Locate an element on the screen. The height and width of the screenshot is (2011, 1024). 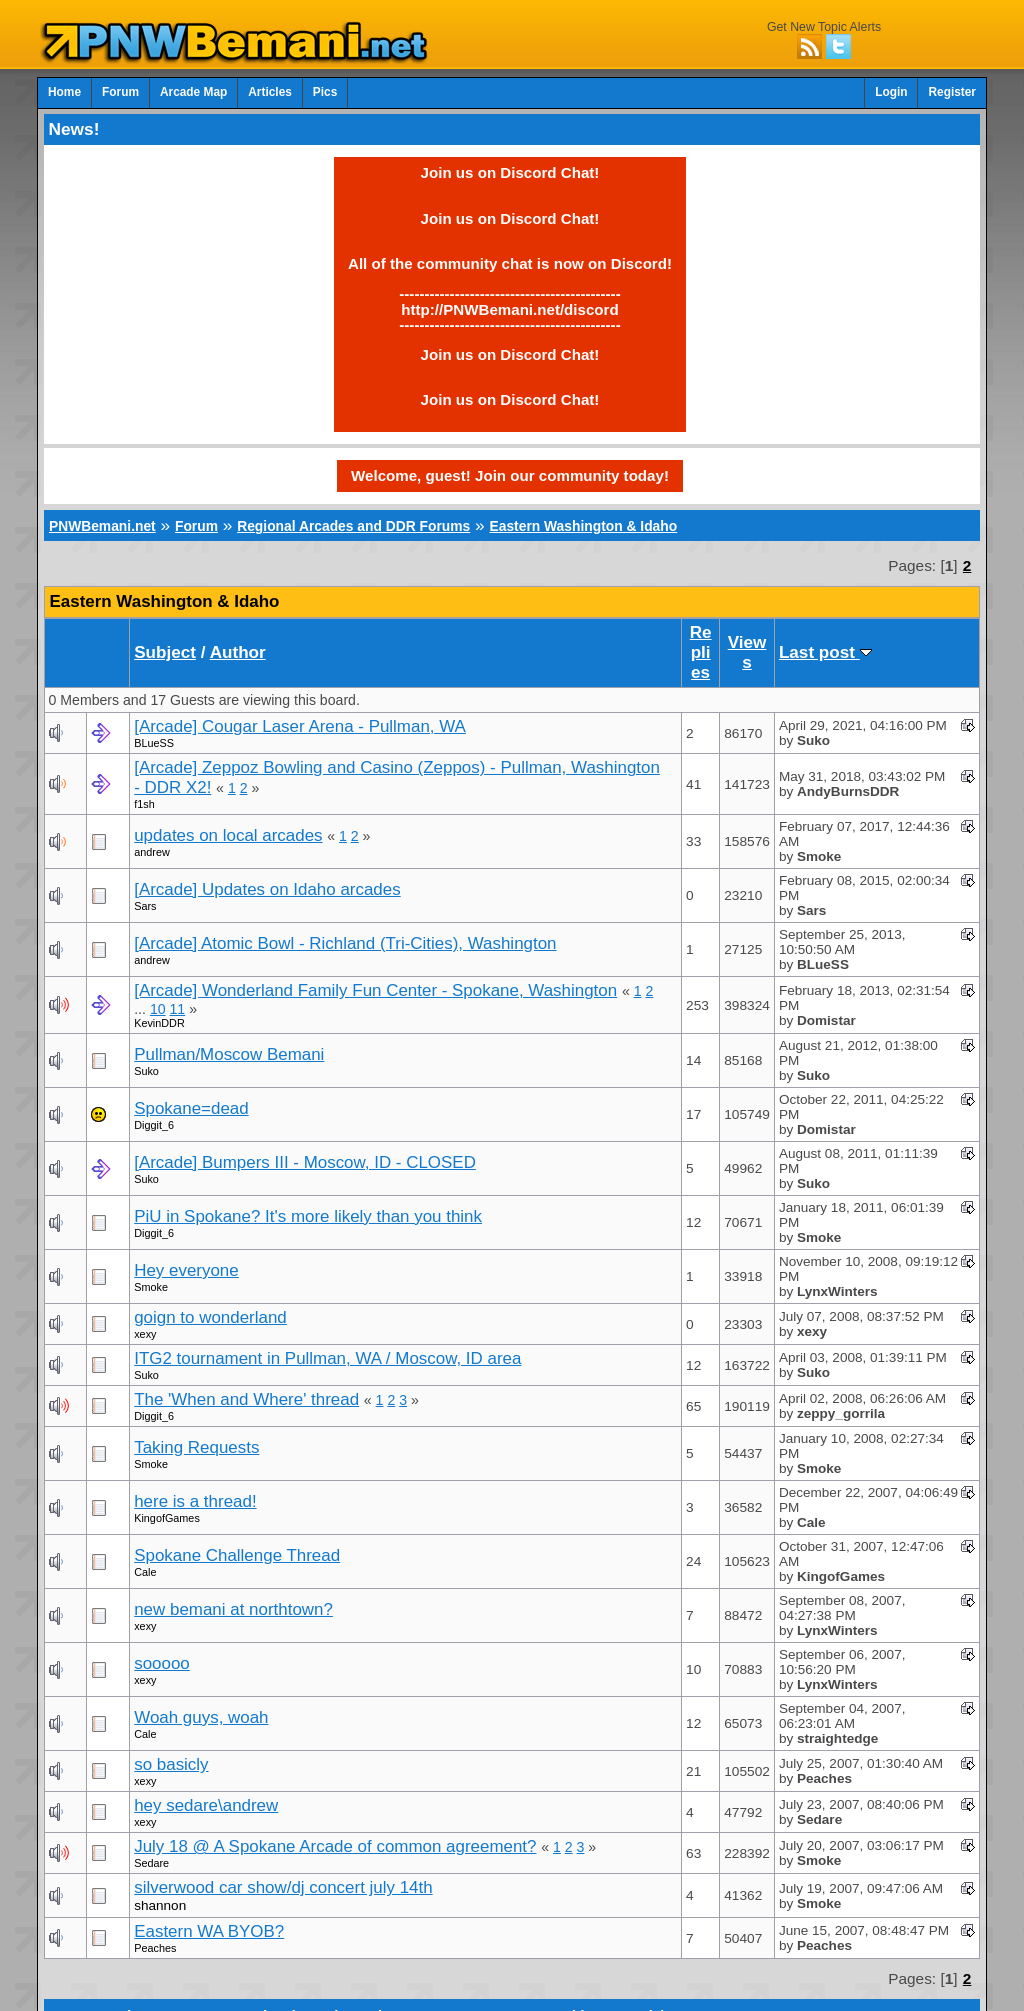
[Arcade] Updates on Idaho arcades is located at coordinates (267, 889).